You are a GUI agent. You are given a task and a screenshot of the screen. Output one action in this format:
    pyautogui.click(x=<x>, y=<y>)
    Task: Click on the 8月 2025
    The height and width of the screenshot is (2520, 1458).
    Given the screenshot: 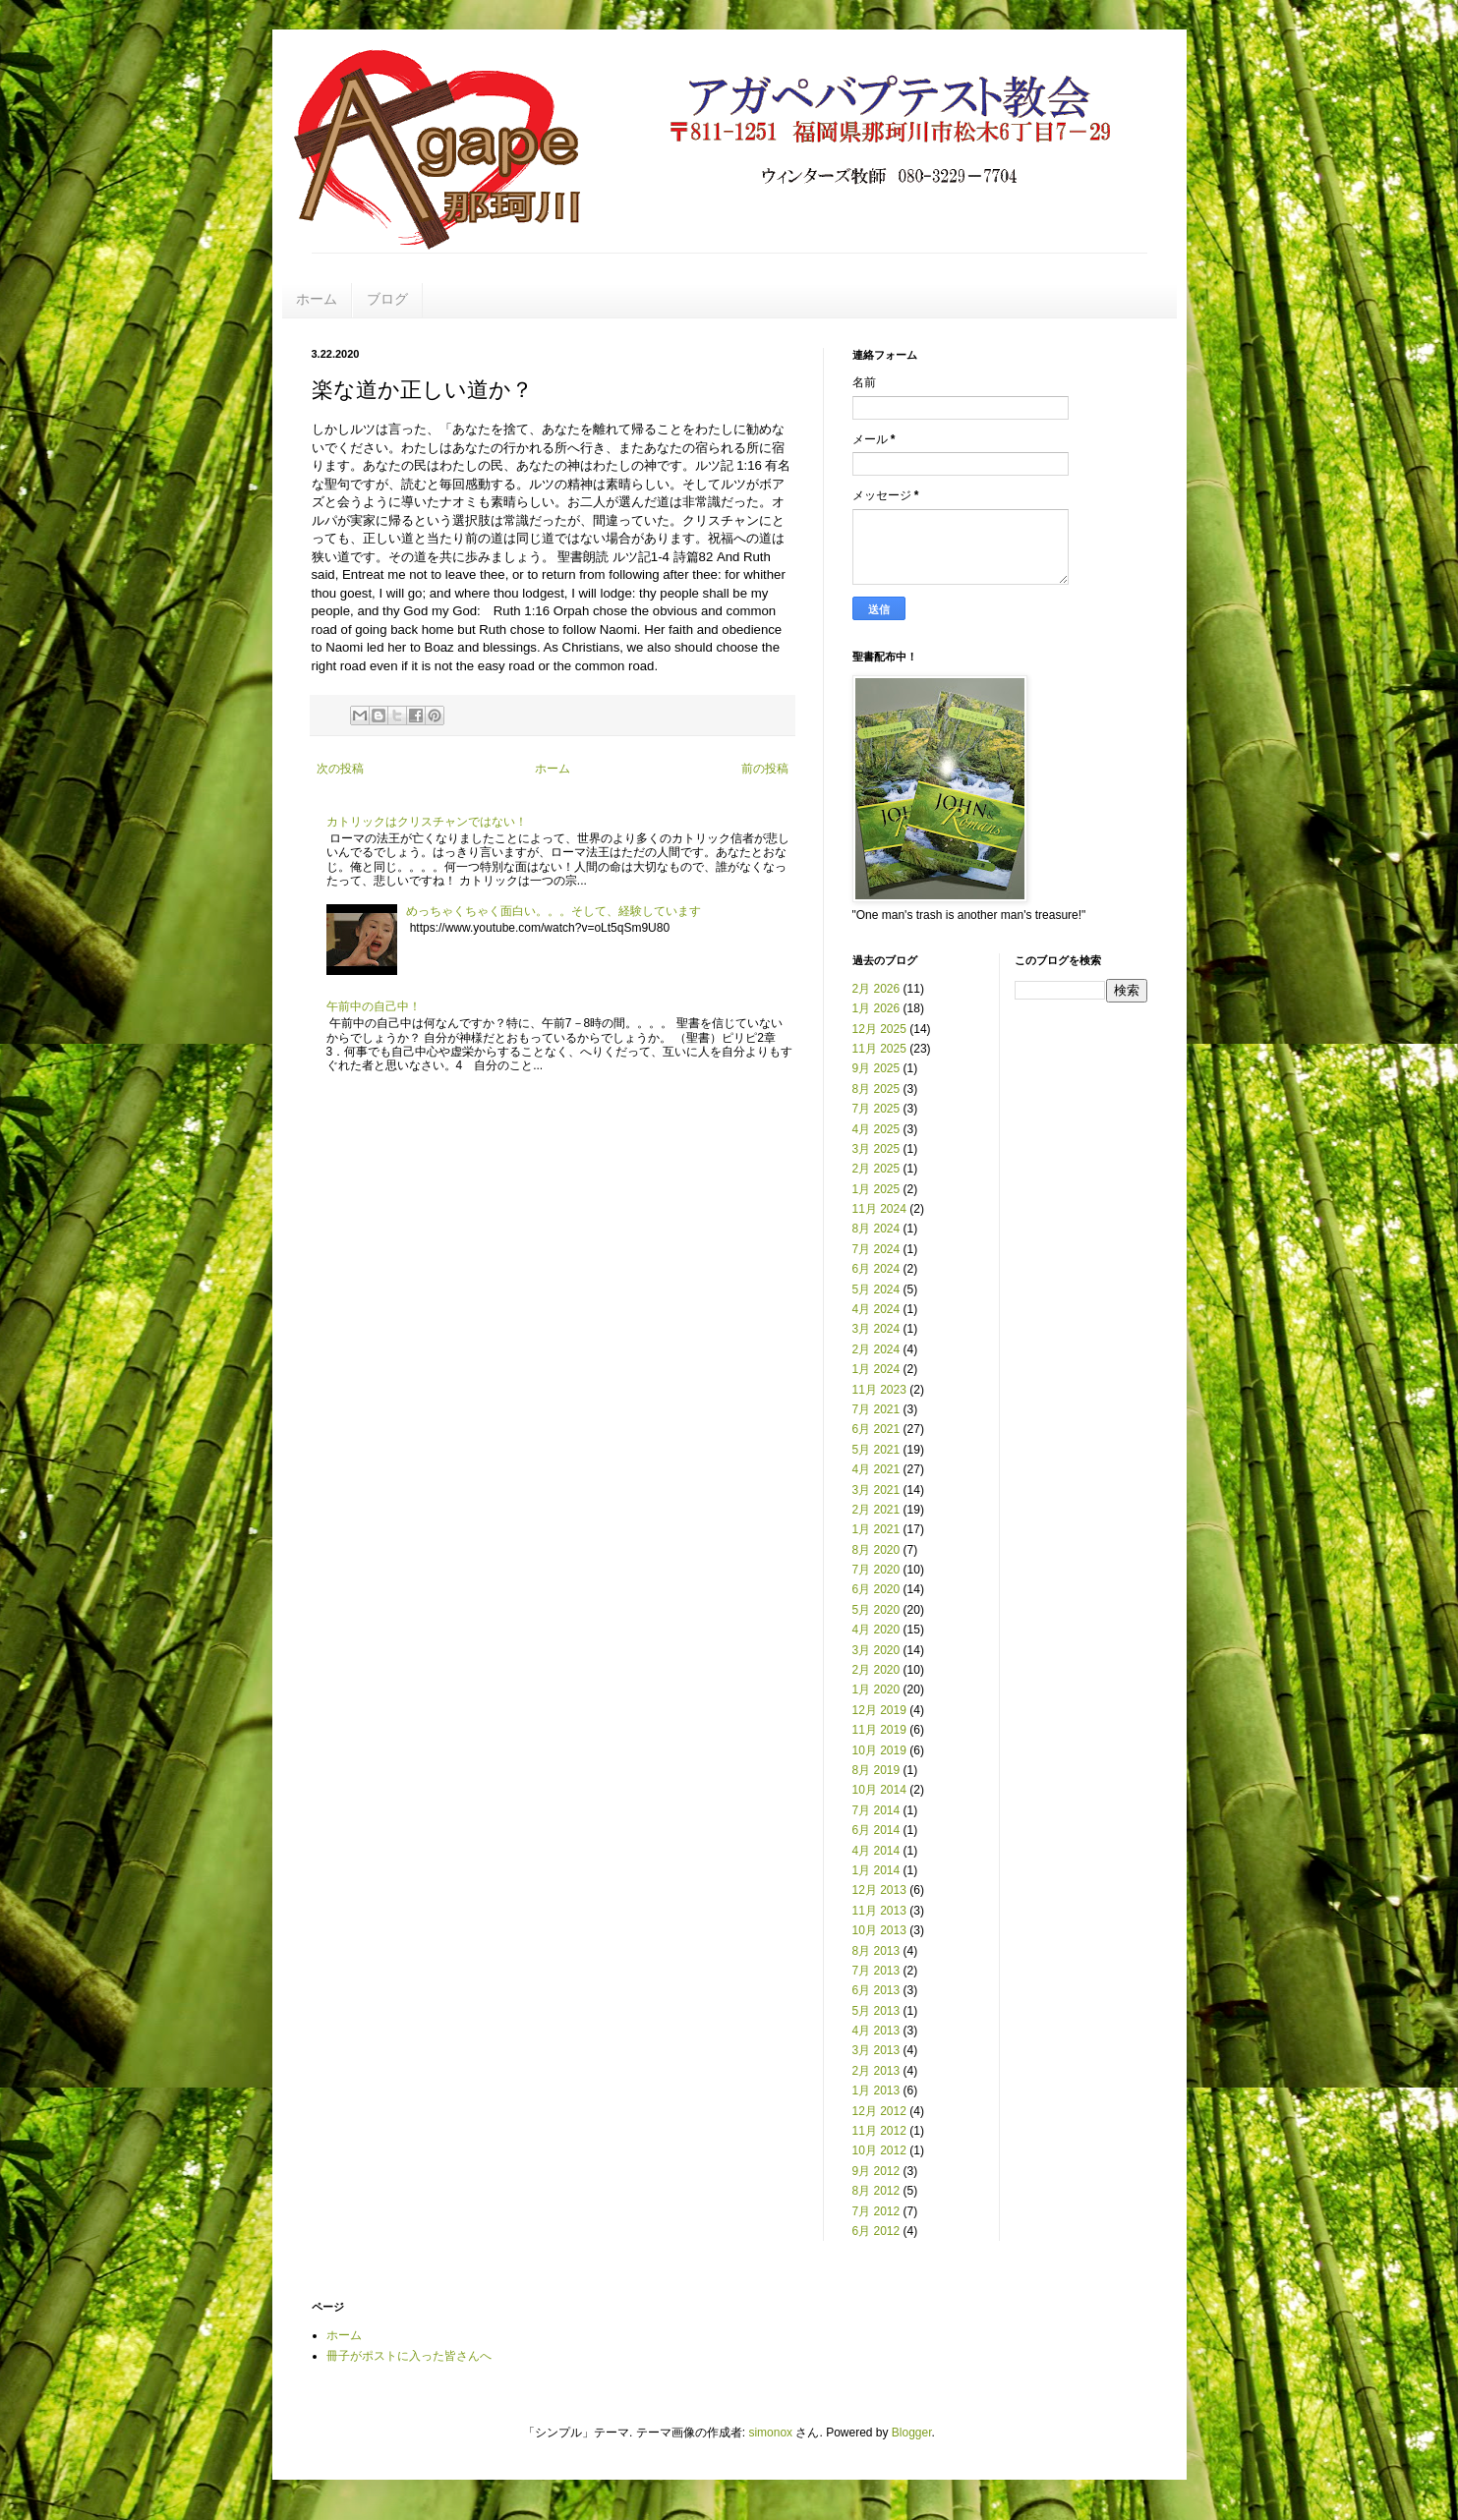 What is the action you would take?
    pyautogui.click(x=876, y=1089)
    